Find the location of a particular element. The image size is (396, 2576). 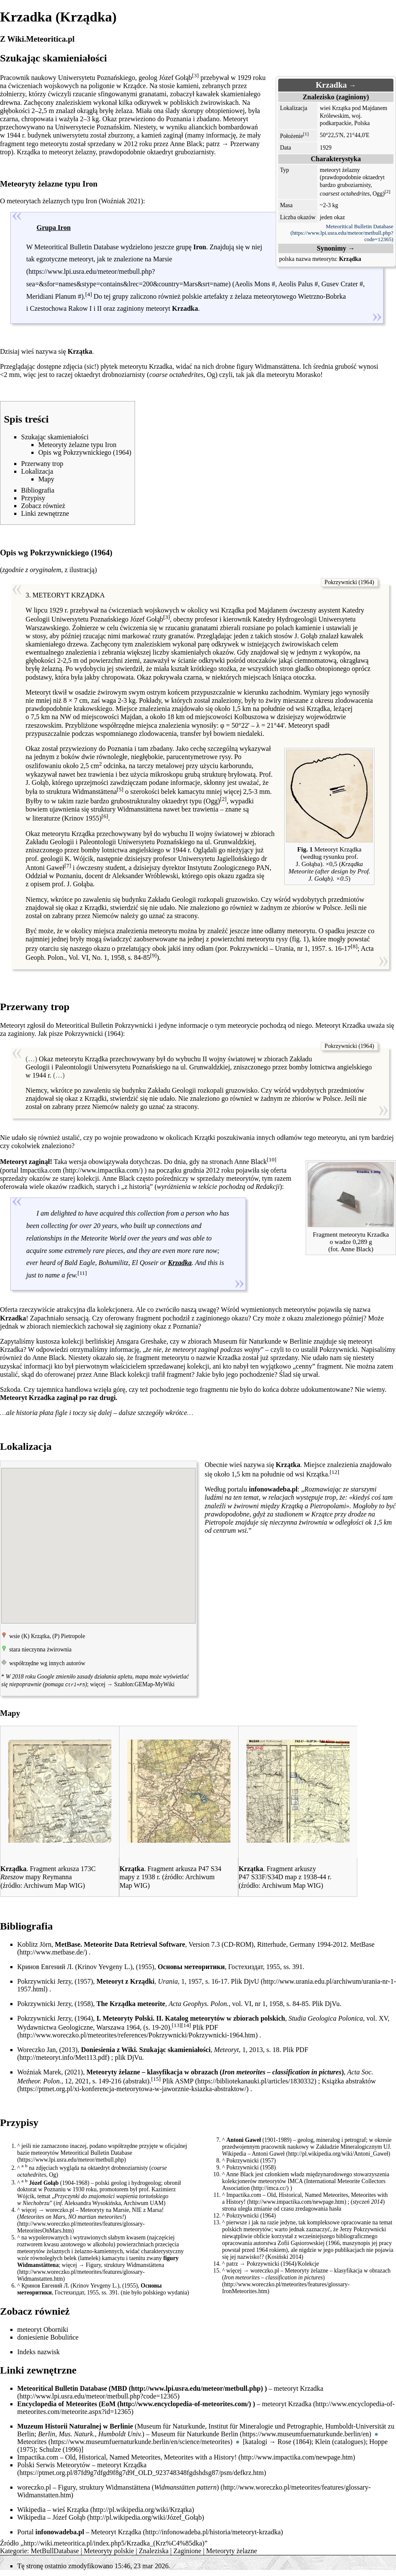

[14] is located at coordinates (186, 2024).